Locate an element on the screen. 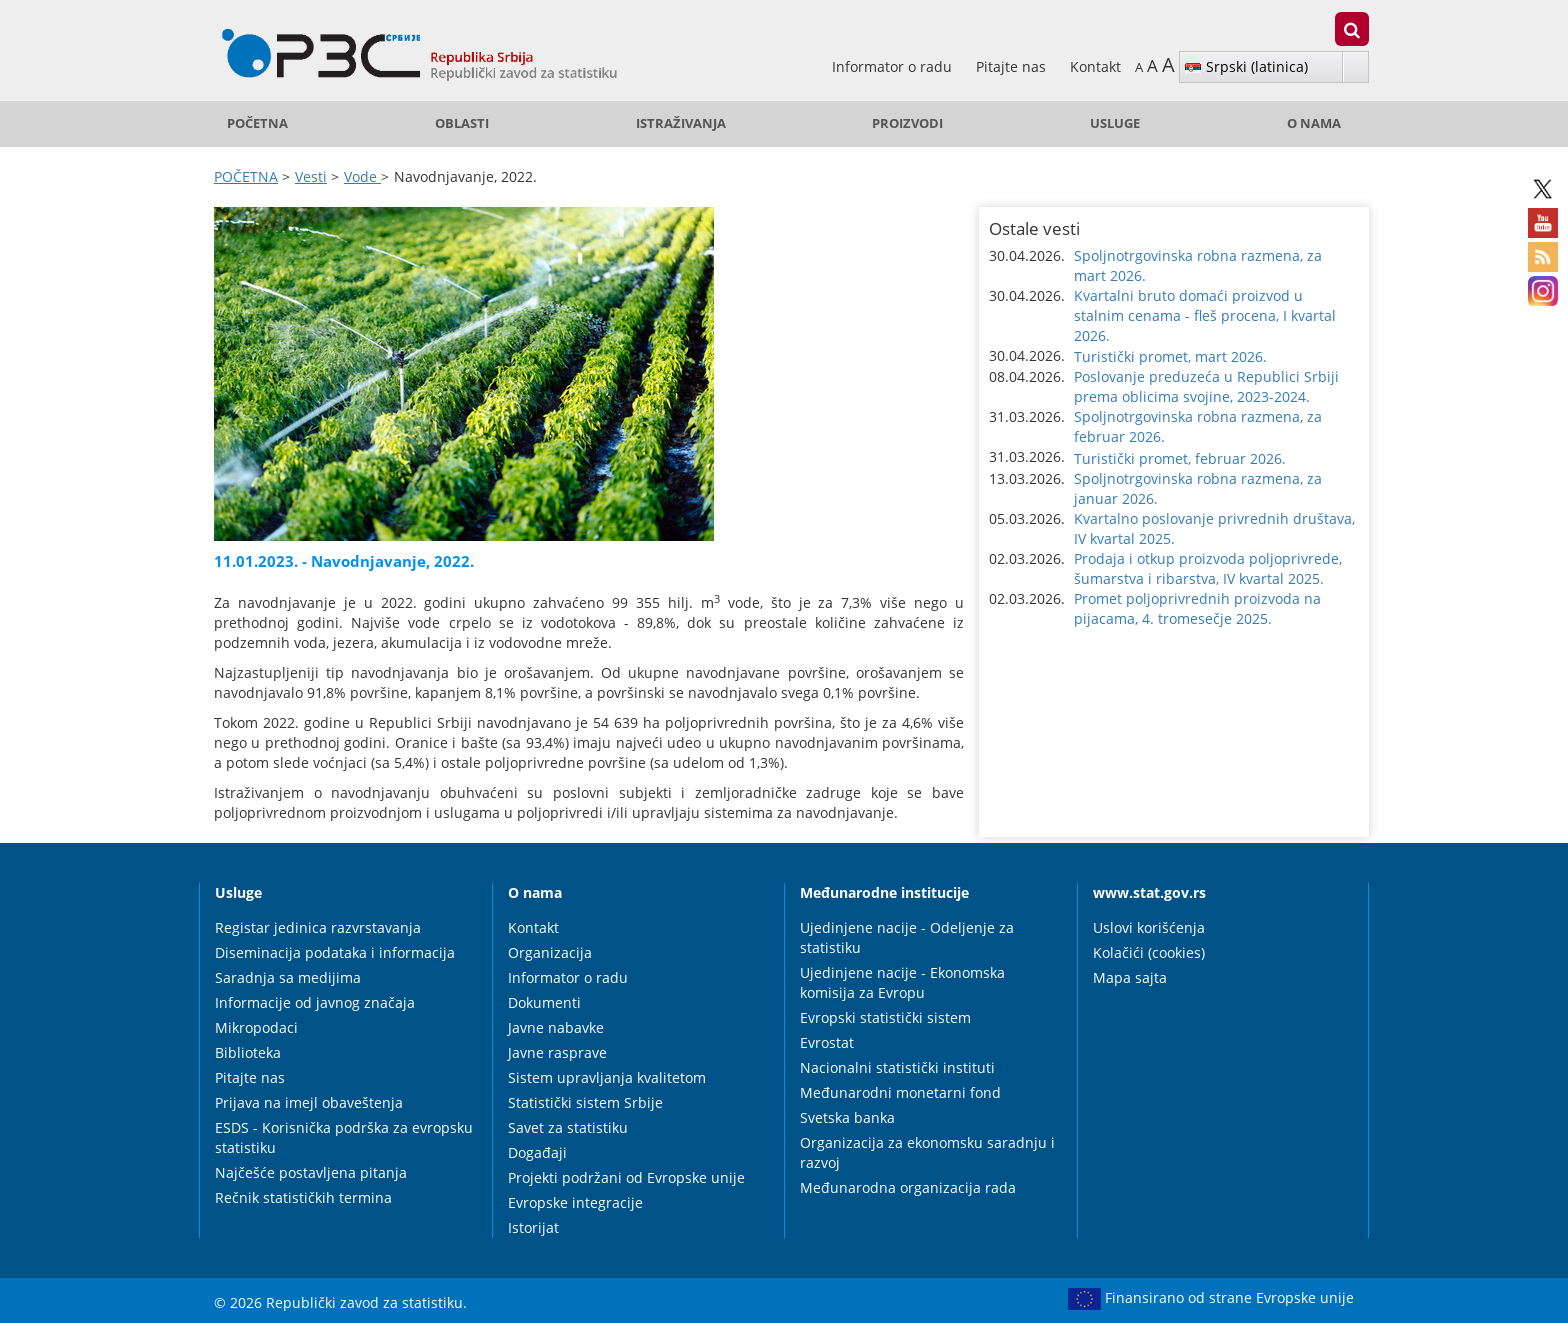 The width and height of the screenshot is (1568, 1323). Statistički sistem Srbije is located at coordinates (585, 1102).